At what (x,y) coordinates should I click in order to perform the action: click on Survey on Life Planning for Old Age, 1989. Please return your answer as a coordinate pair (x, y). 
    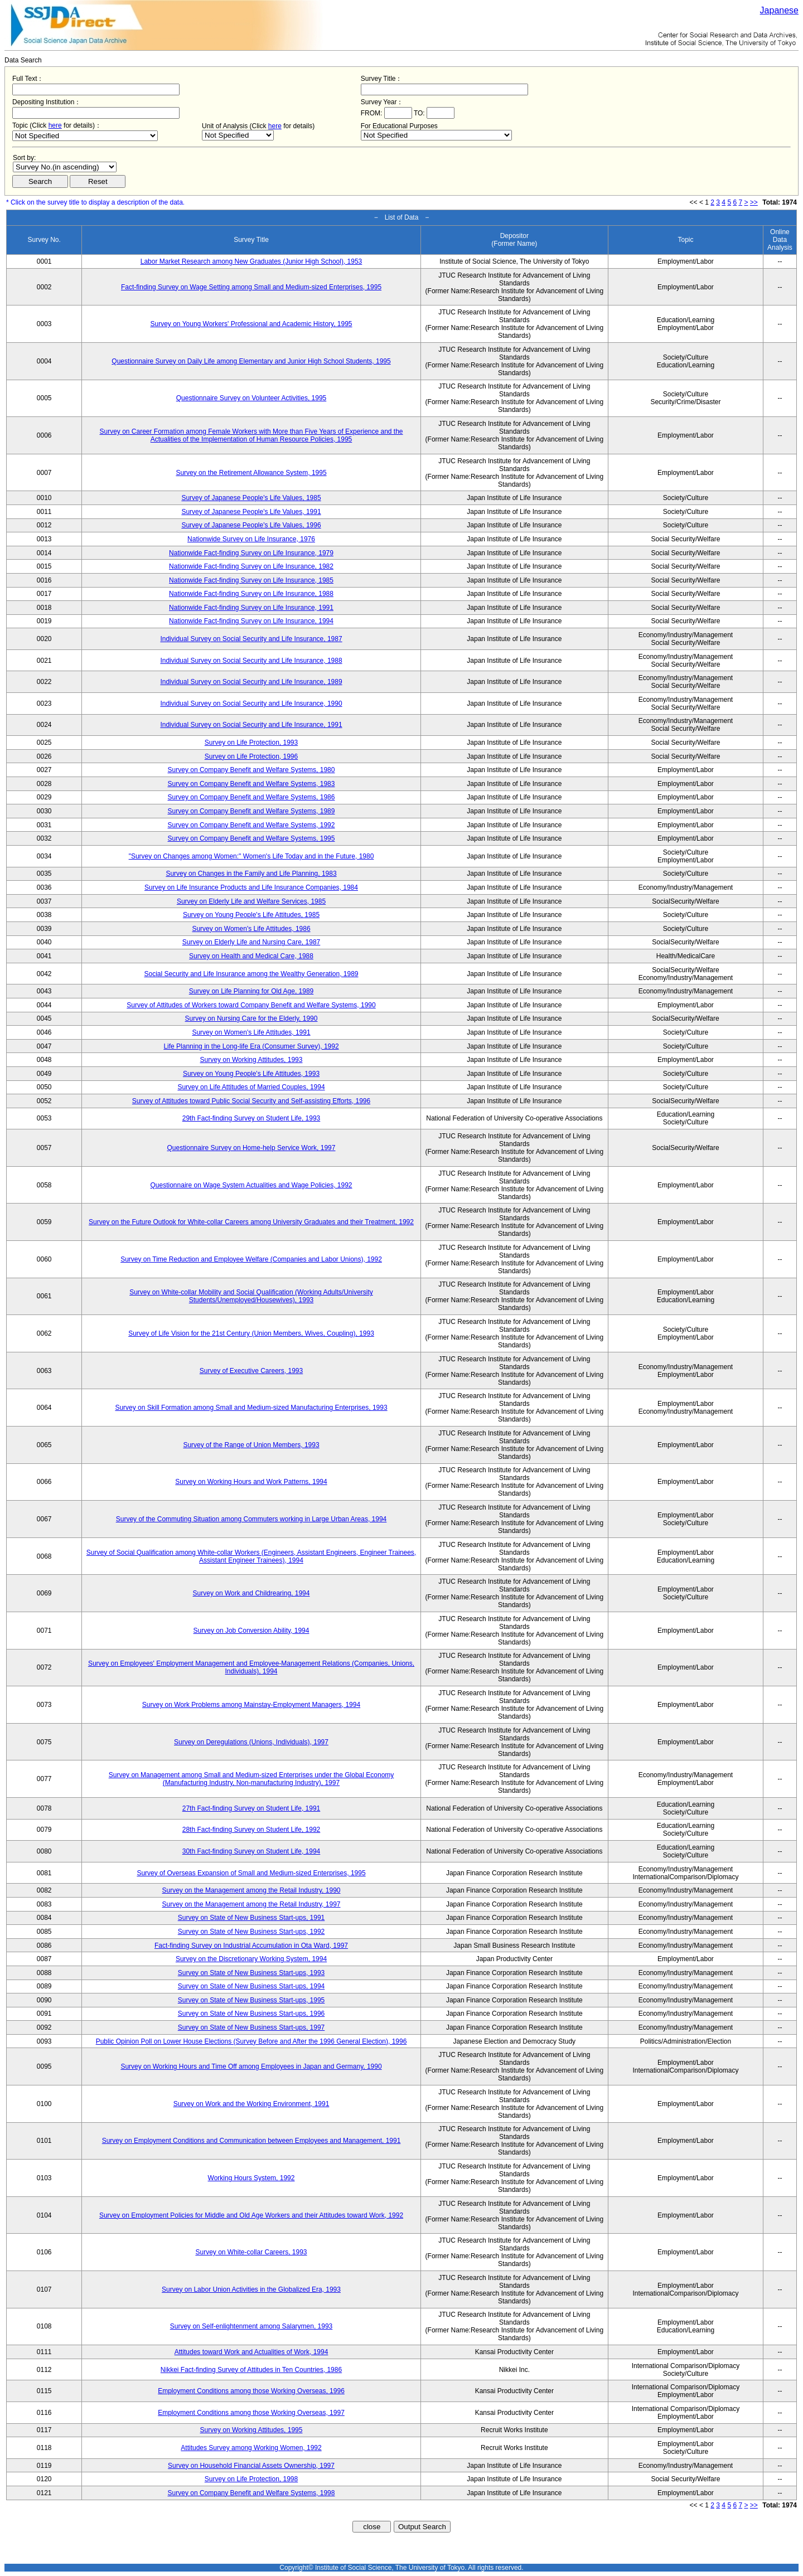
    Looking at the image, I should click on (251, 991).